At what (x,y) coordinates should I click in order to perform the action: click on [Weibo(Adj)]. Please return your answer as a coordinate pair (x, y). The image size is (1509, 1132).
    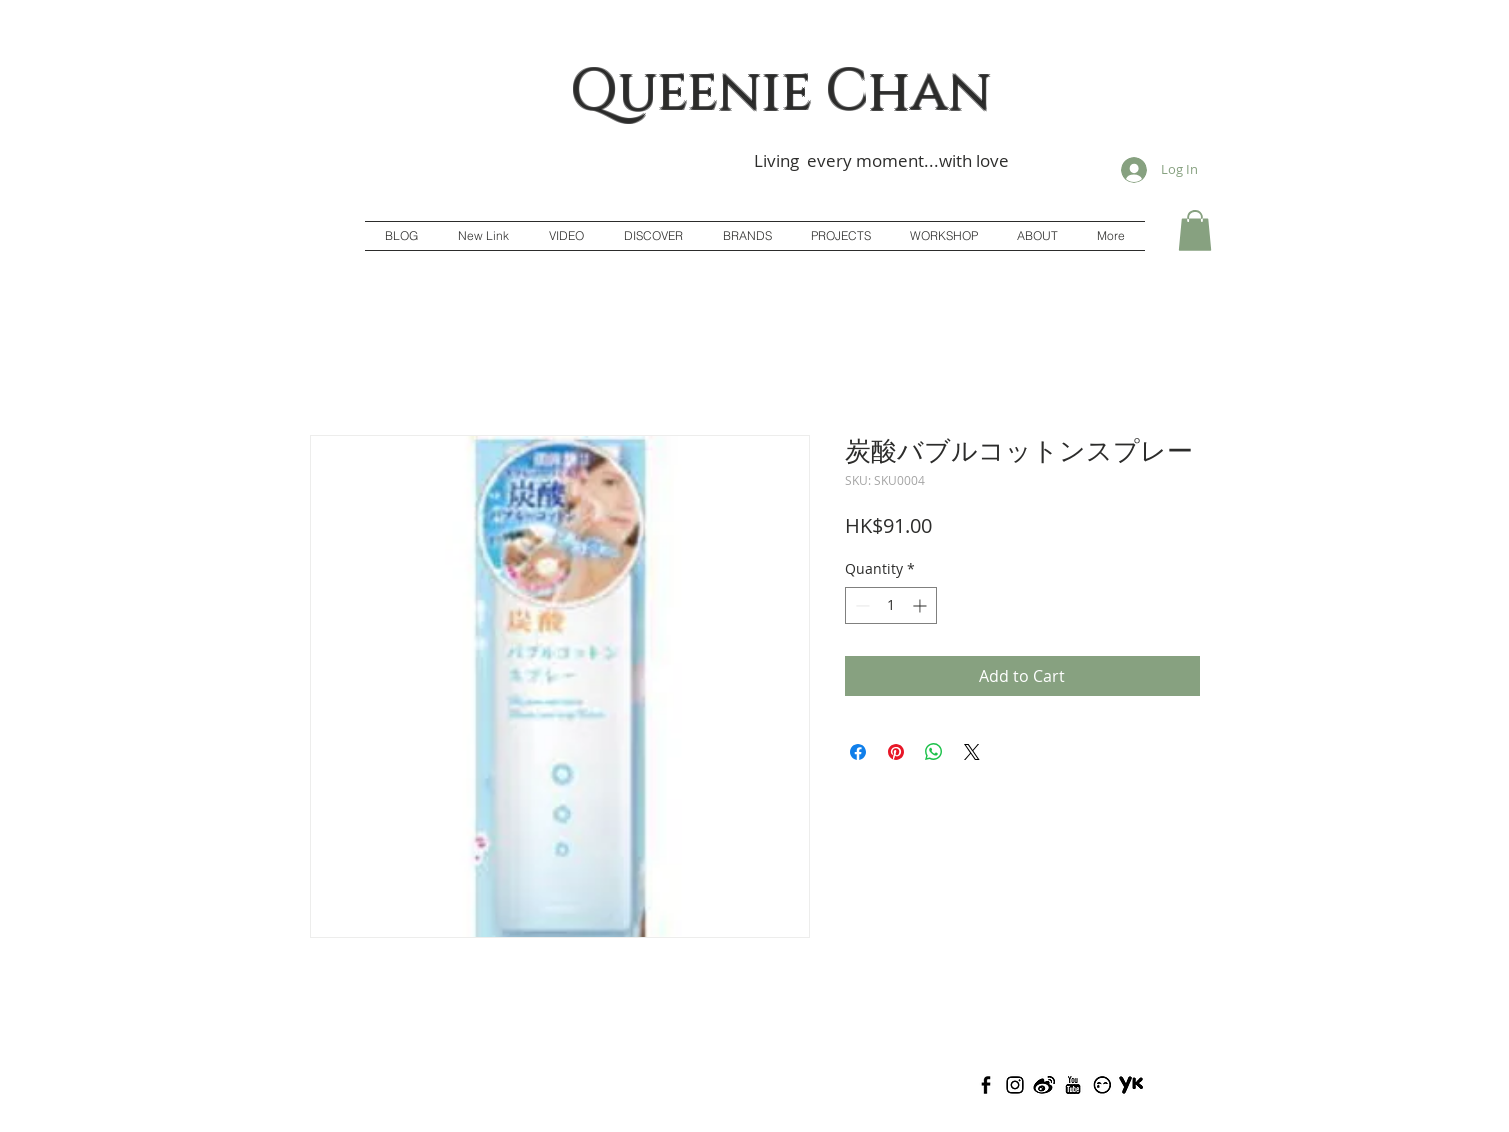
    Looking at the image, I should click on (1044, 1085).